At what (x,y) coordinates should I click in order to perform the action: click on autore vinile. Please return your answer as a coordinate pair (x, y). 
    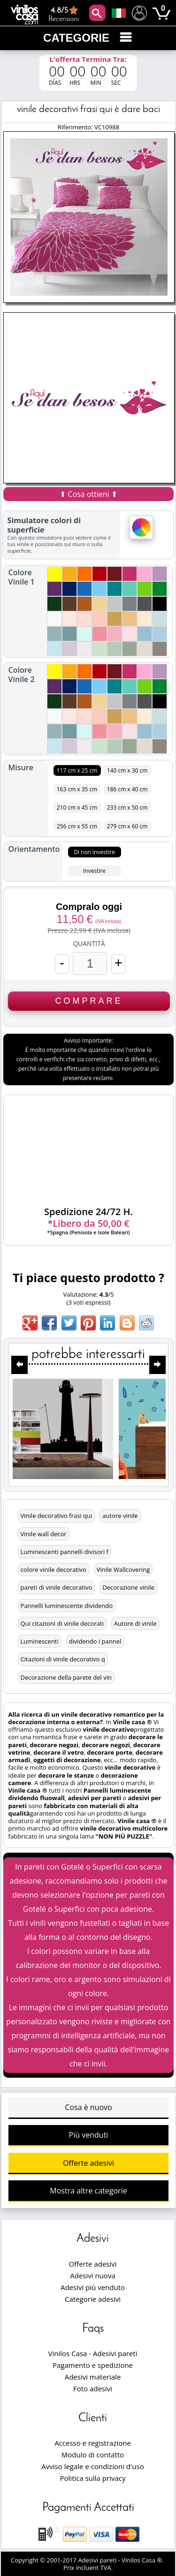
    Looking at the image, I should click on (120, 1515).